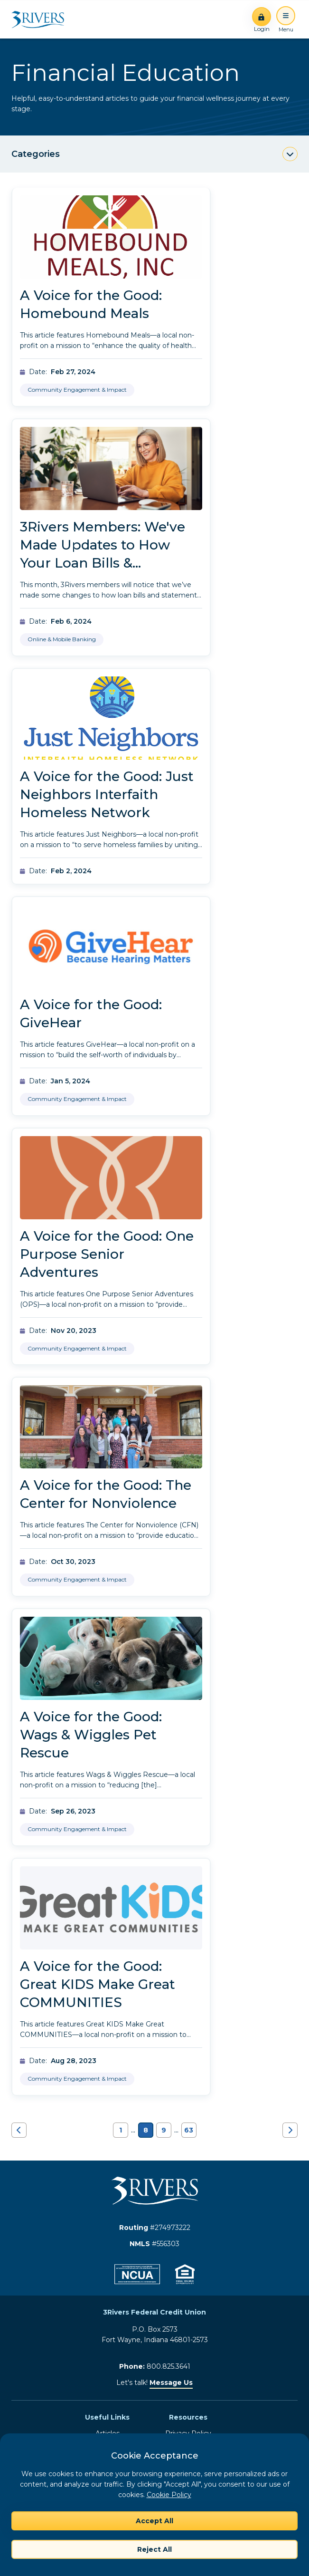 This screenshot has width=309, height=2576. Describe the element at coordinates (91, 1013) in the screenshot. I see `A Voice for the Good: GiveHear` at that location.